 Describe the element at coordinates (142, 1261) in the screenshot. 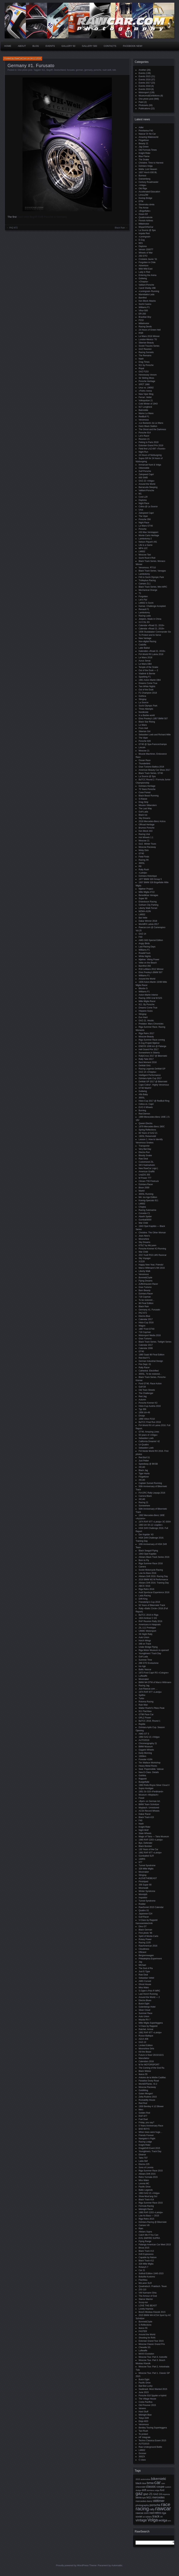

I see `XJ220` at that location.